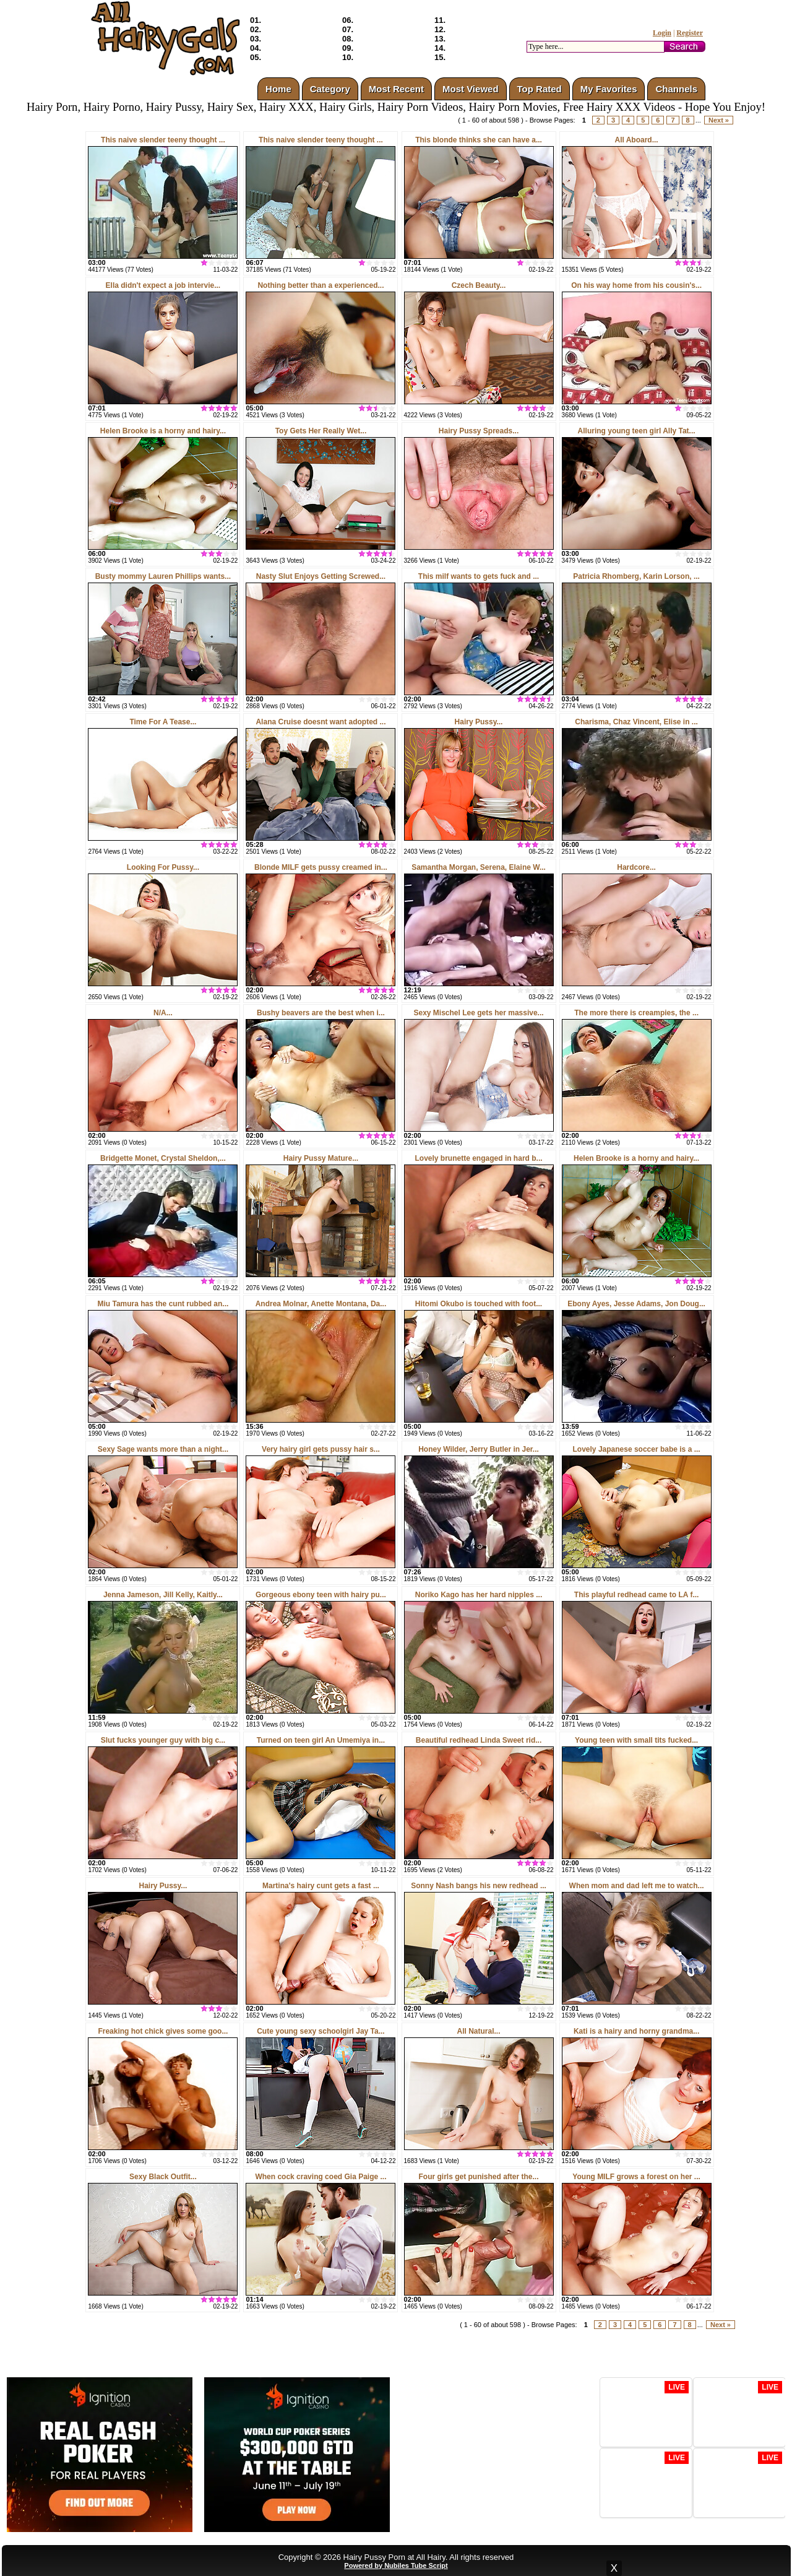 Image resolution: width=792 pixels, height=2576 pixels. What do you see at coordinates (478, 576) in the screenshot?
I see `This milf wants to gets fuck and ...` at bounding box center [478, 576].